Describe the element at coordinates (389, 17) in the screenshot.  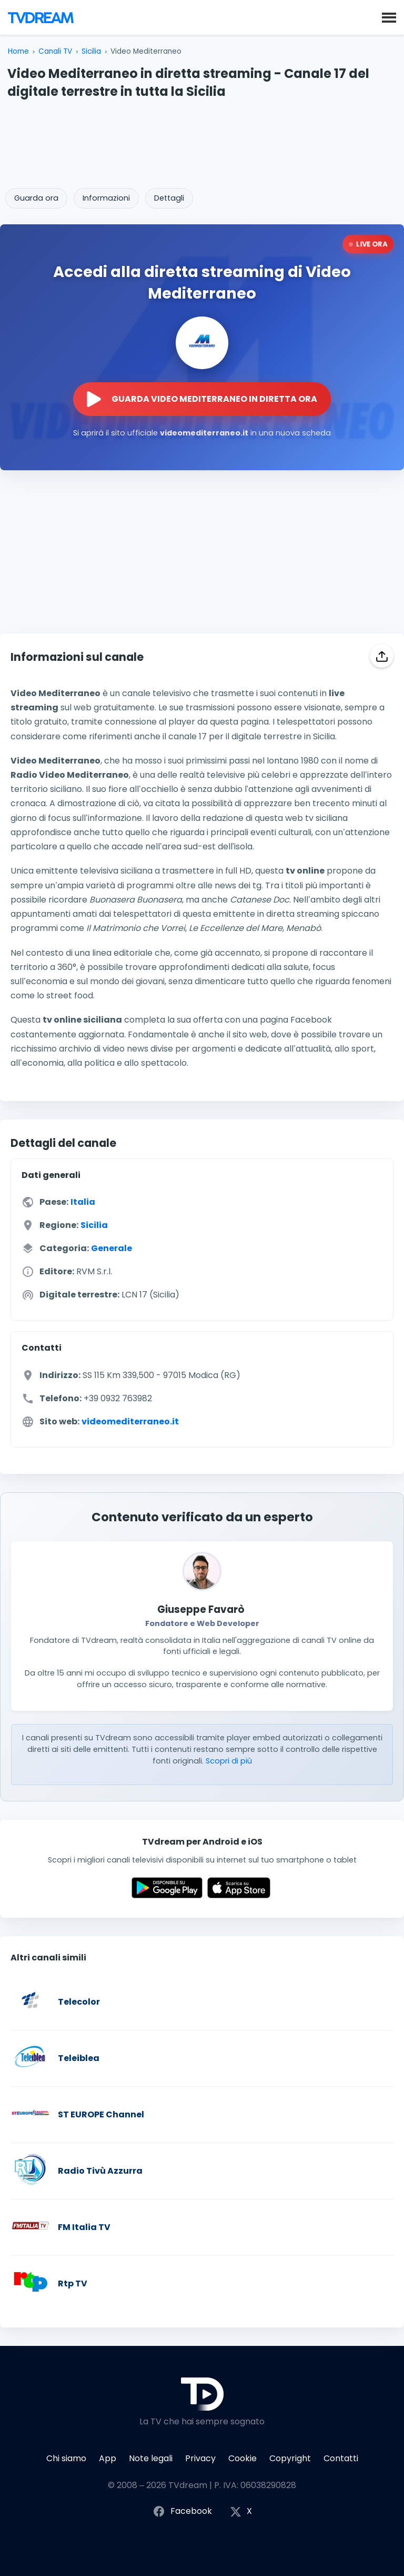
I see `[button]` at that location.